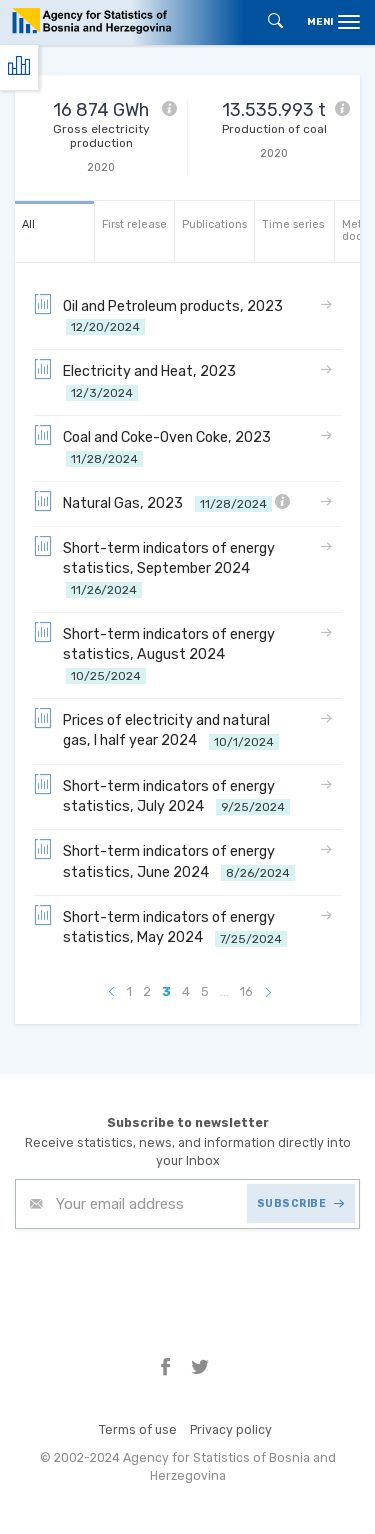  What do you see at coordinates (293, 224) in the screenshot?
I see `Time series [tab]` at bounding box center [293, 224].